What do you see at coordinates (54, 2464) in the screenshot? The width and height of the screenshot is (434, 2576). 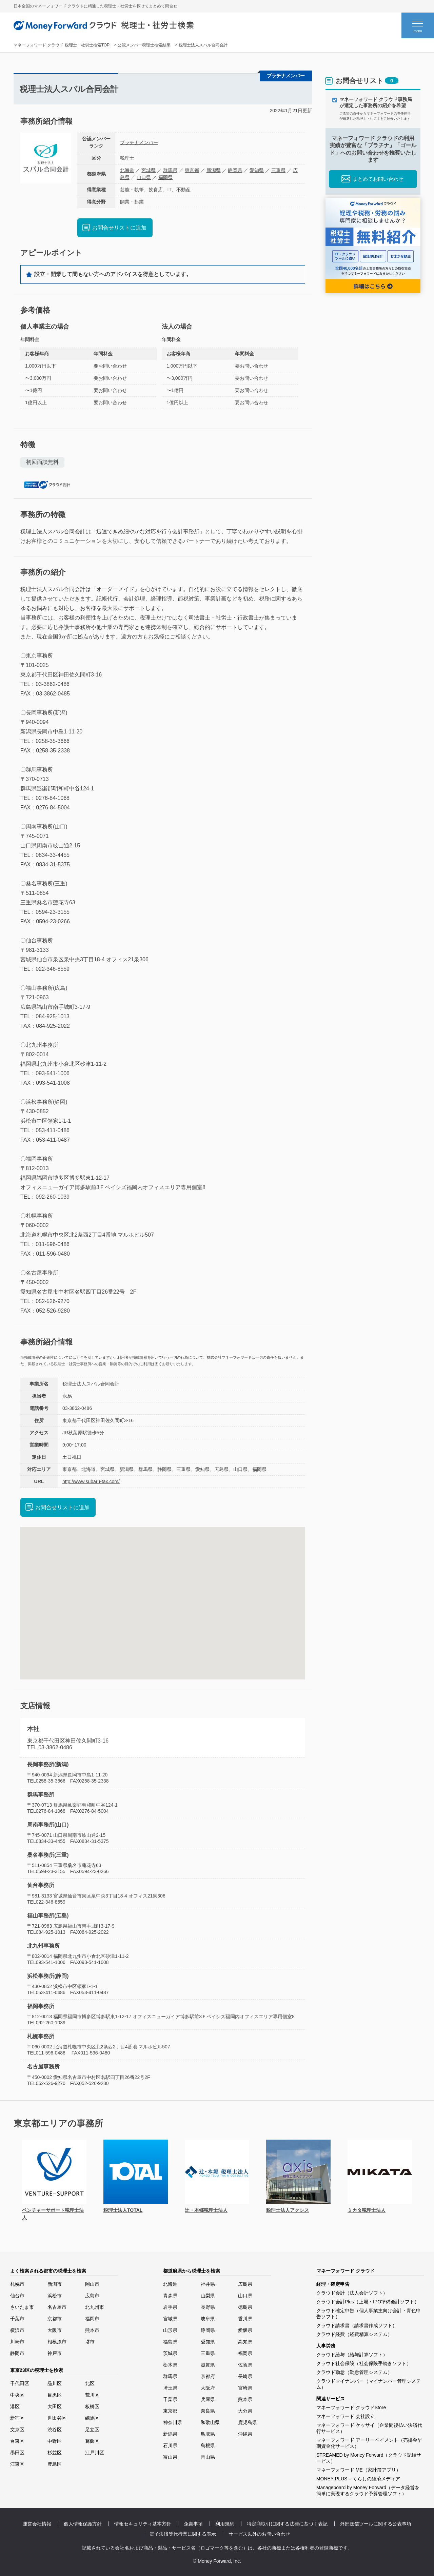 I see `豊島区` at bounding box center [54, 2464].